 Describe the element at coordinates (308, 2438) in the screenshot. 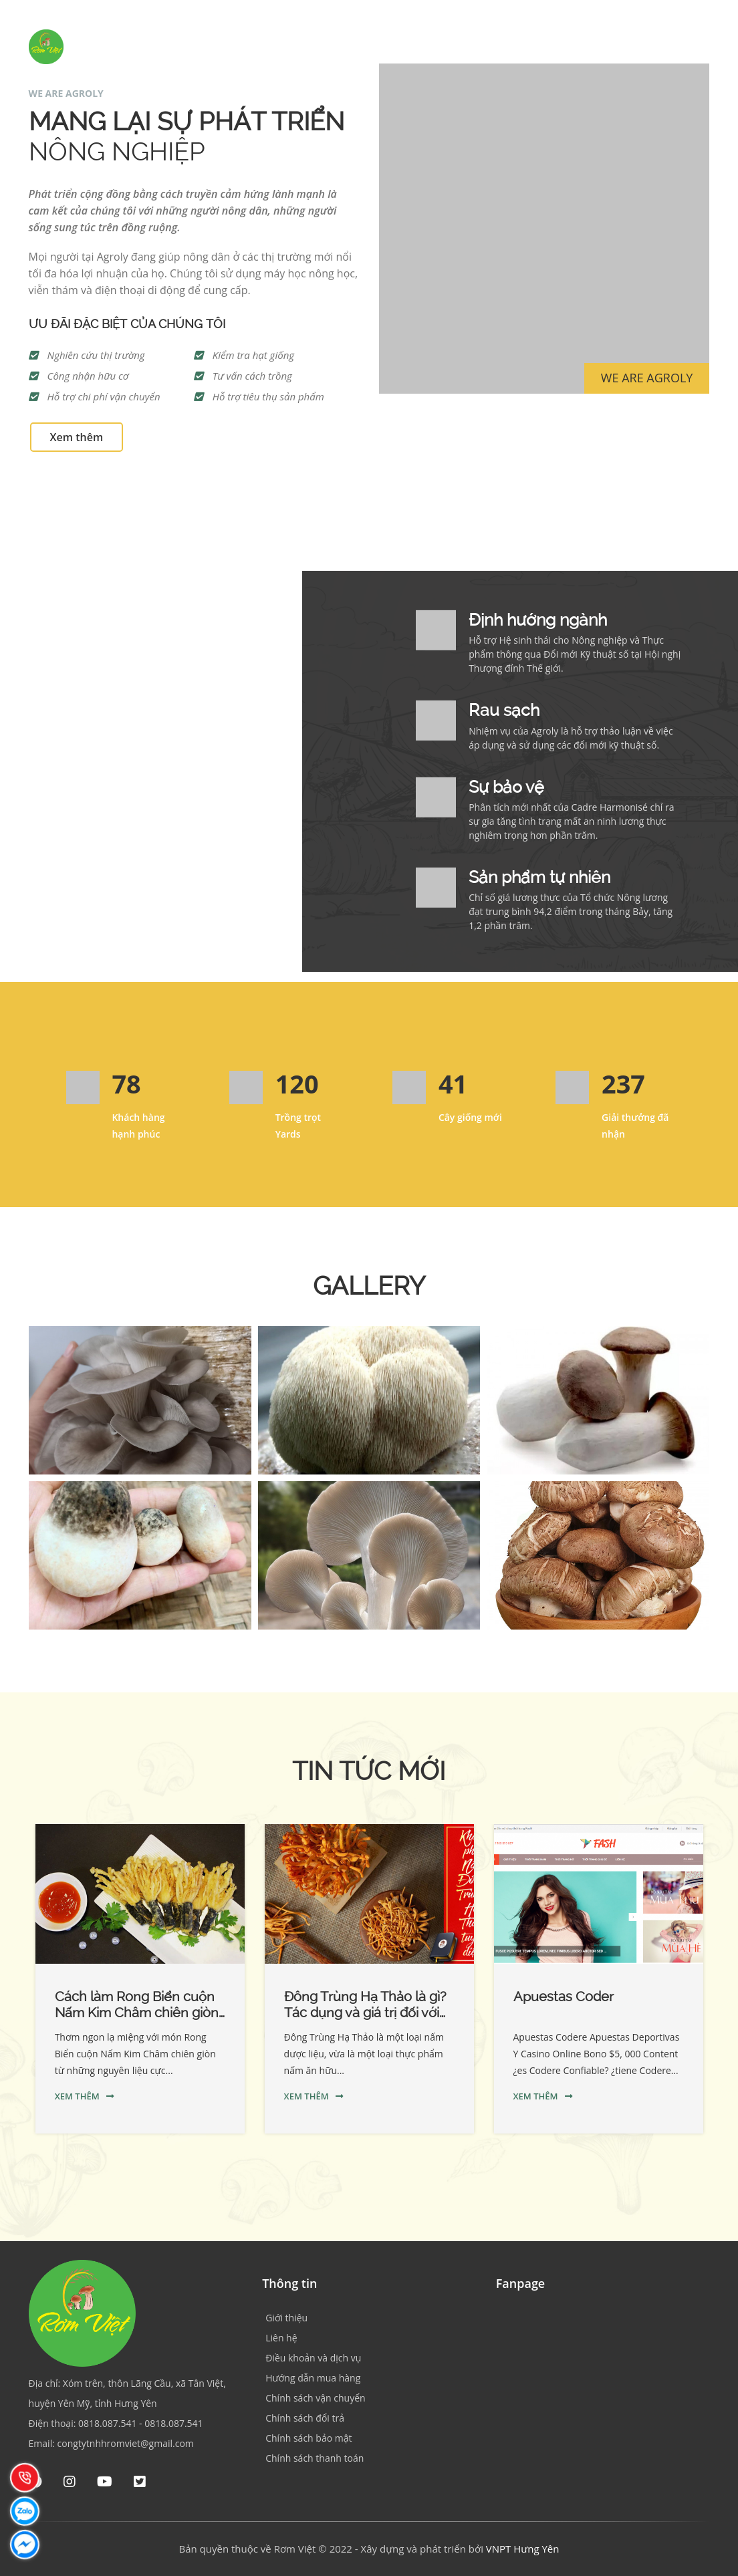

I see `Chính sách bảo mật` at that location.